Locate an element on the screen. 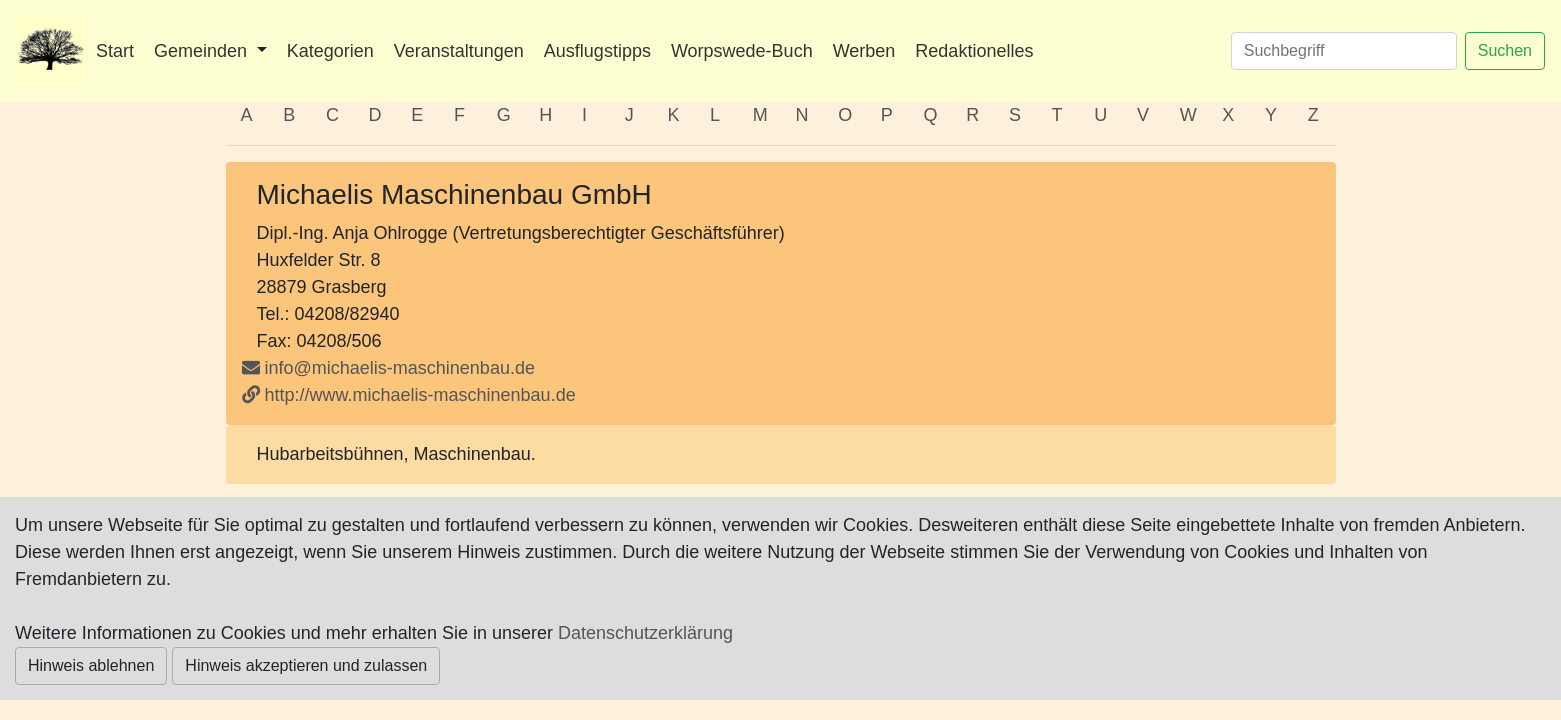 The height and width of the screenshot is (720, 1561). Hinweis ablehnen is located at coordinates (91, 665).